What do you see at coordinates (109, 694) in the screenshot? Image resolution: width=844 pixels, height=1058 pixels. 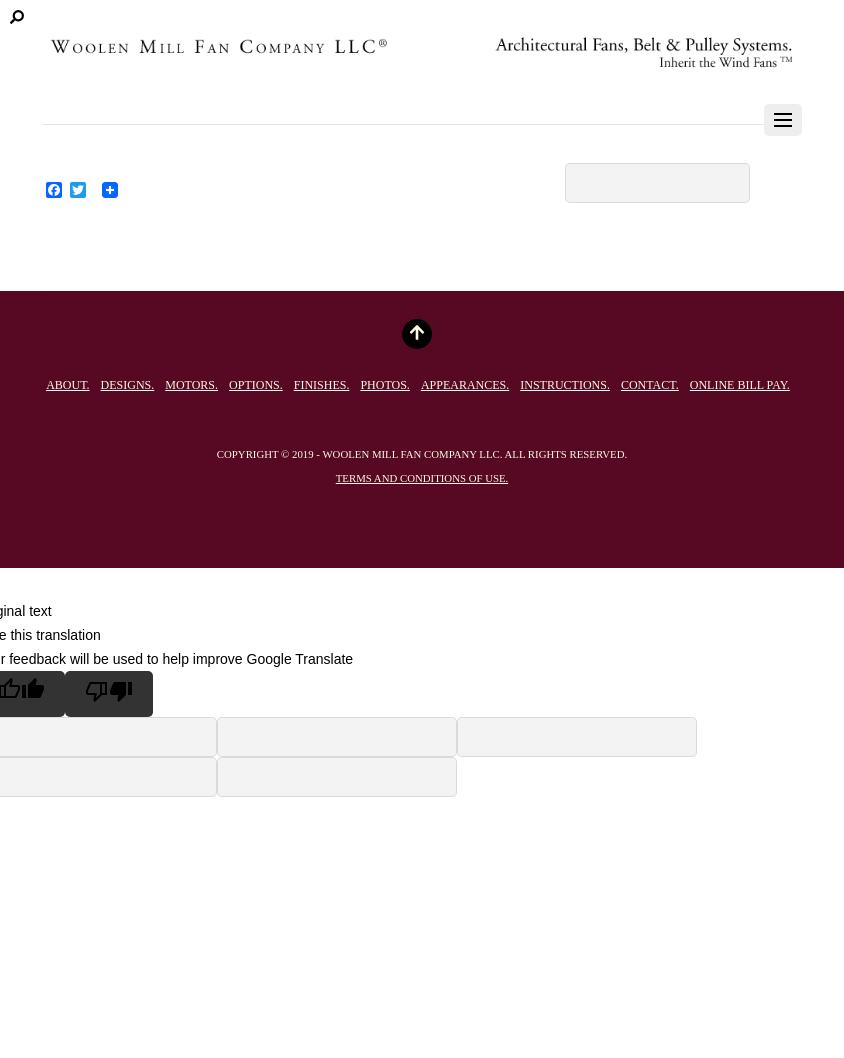 I see `[Poor translation]` at bounding box center [109, 694].